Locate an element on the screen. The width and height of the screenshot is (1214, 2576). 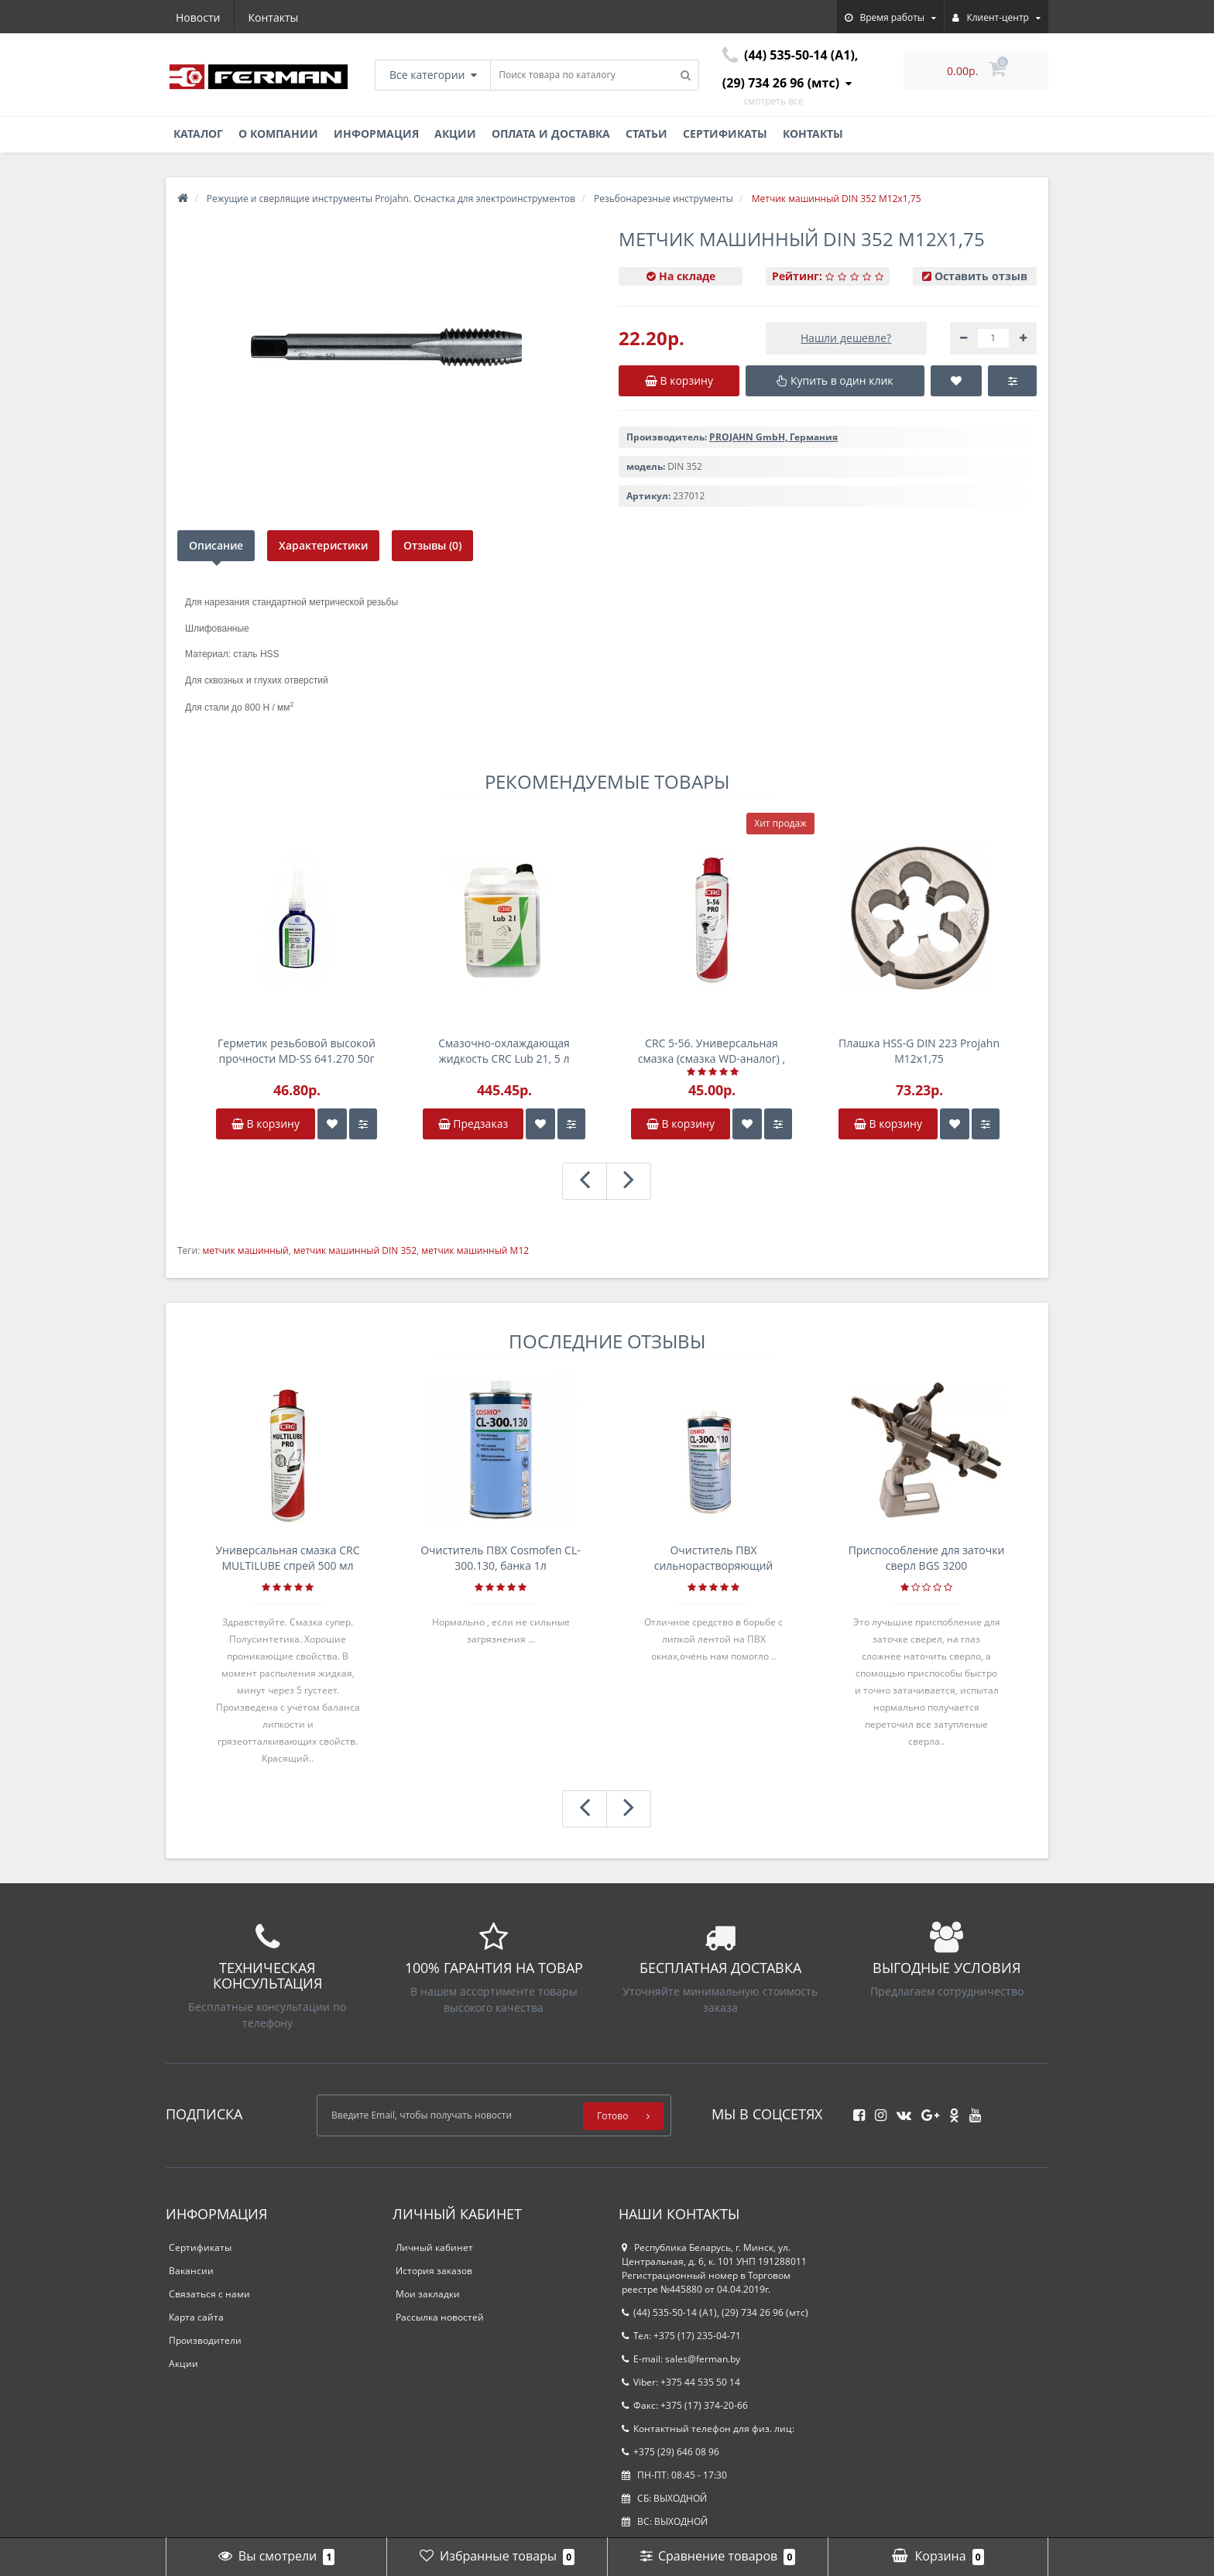
Вакансии is located at coordinates (191, 2270).